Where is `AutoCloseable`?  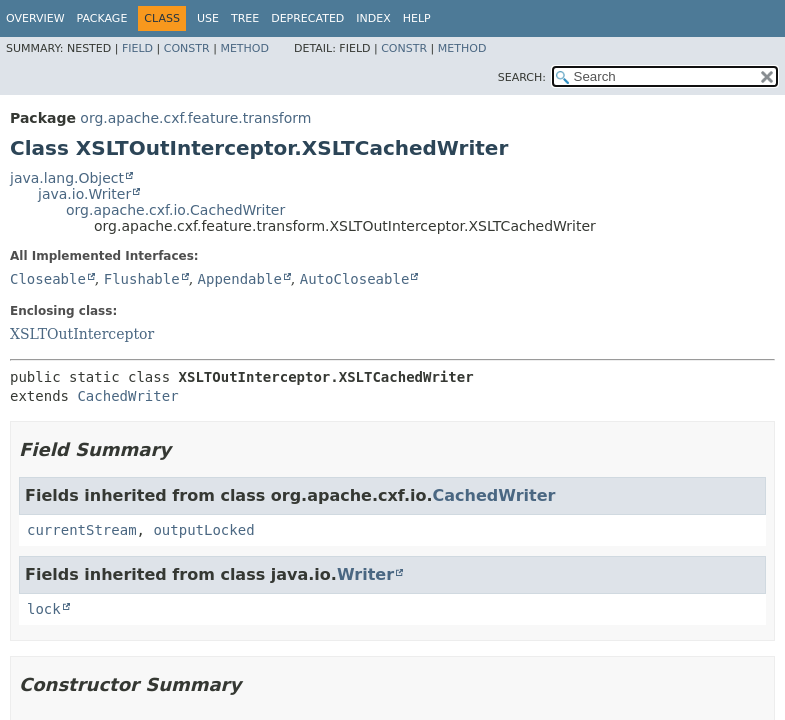 AutoCloseable is located at coordinates (355, 279).